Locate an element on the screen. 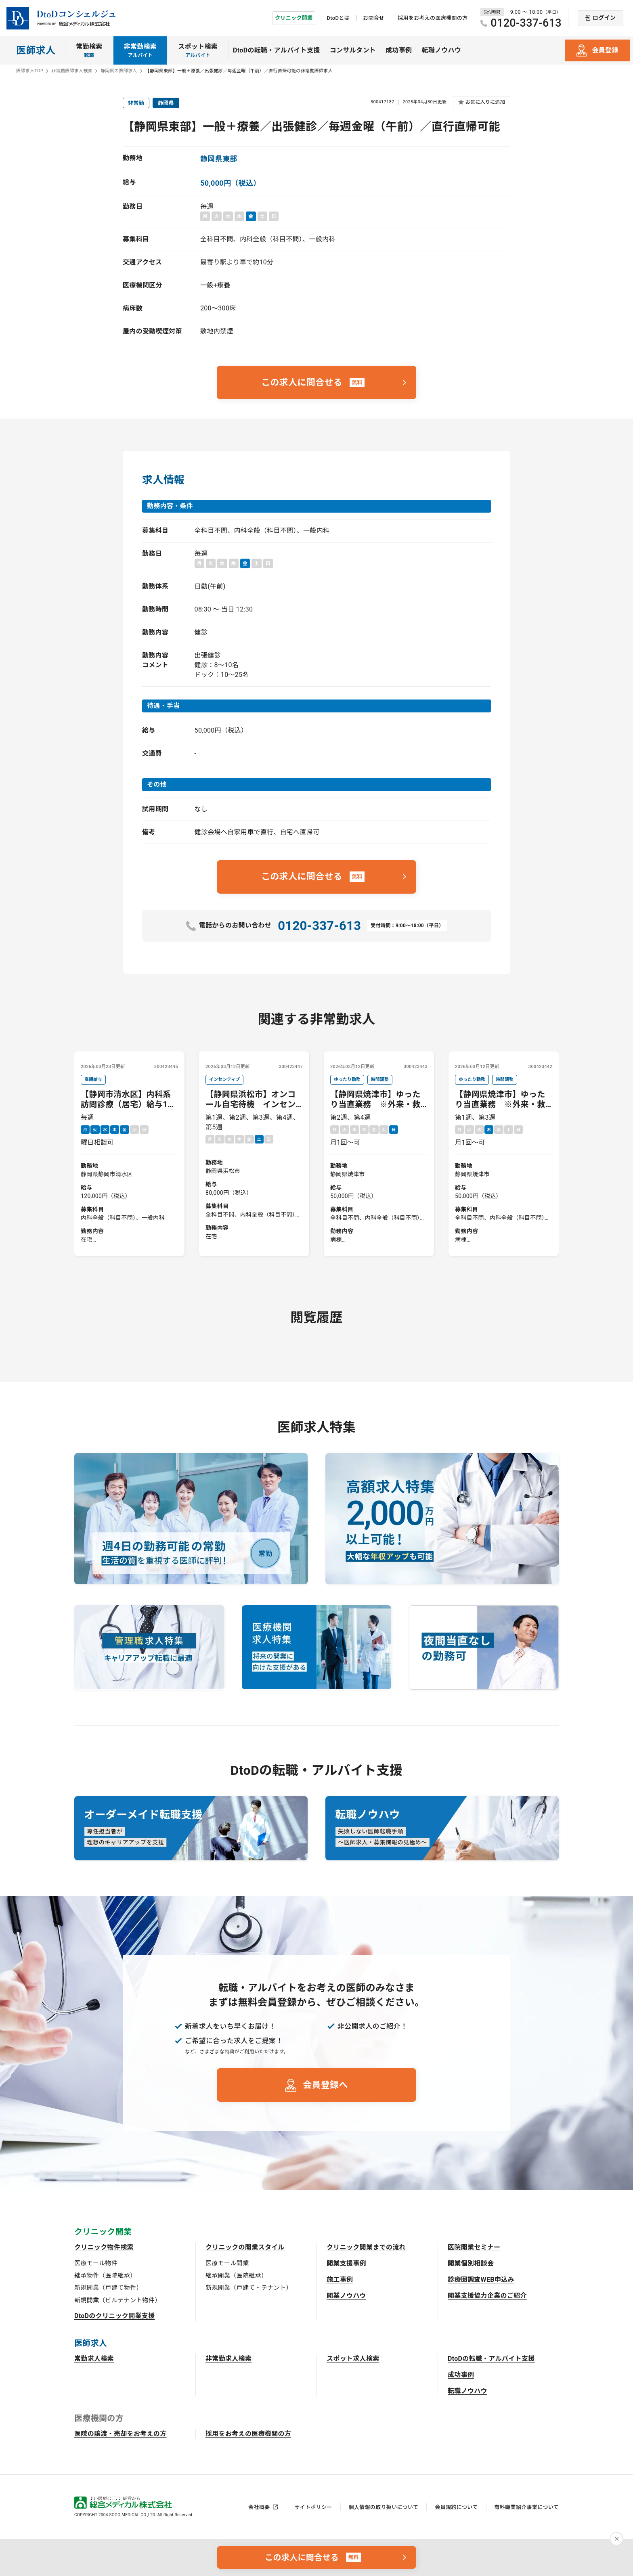 Image resolution: width=633 pixels, height=2576 pixels. 施工事例 is located at coordinates (340, 2279).